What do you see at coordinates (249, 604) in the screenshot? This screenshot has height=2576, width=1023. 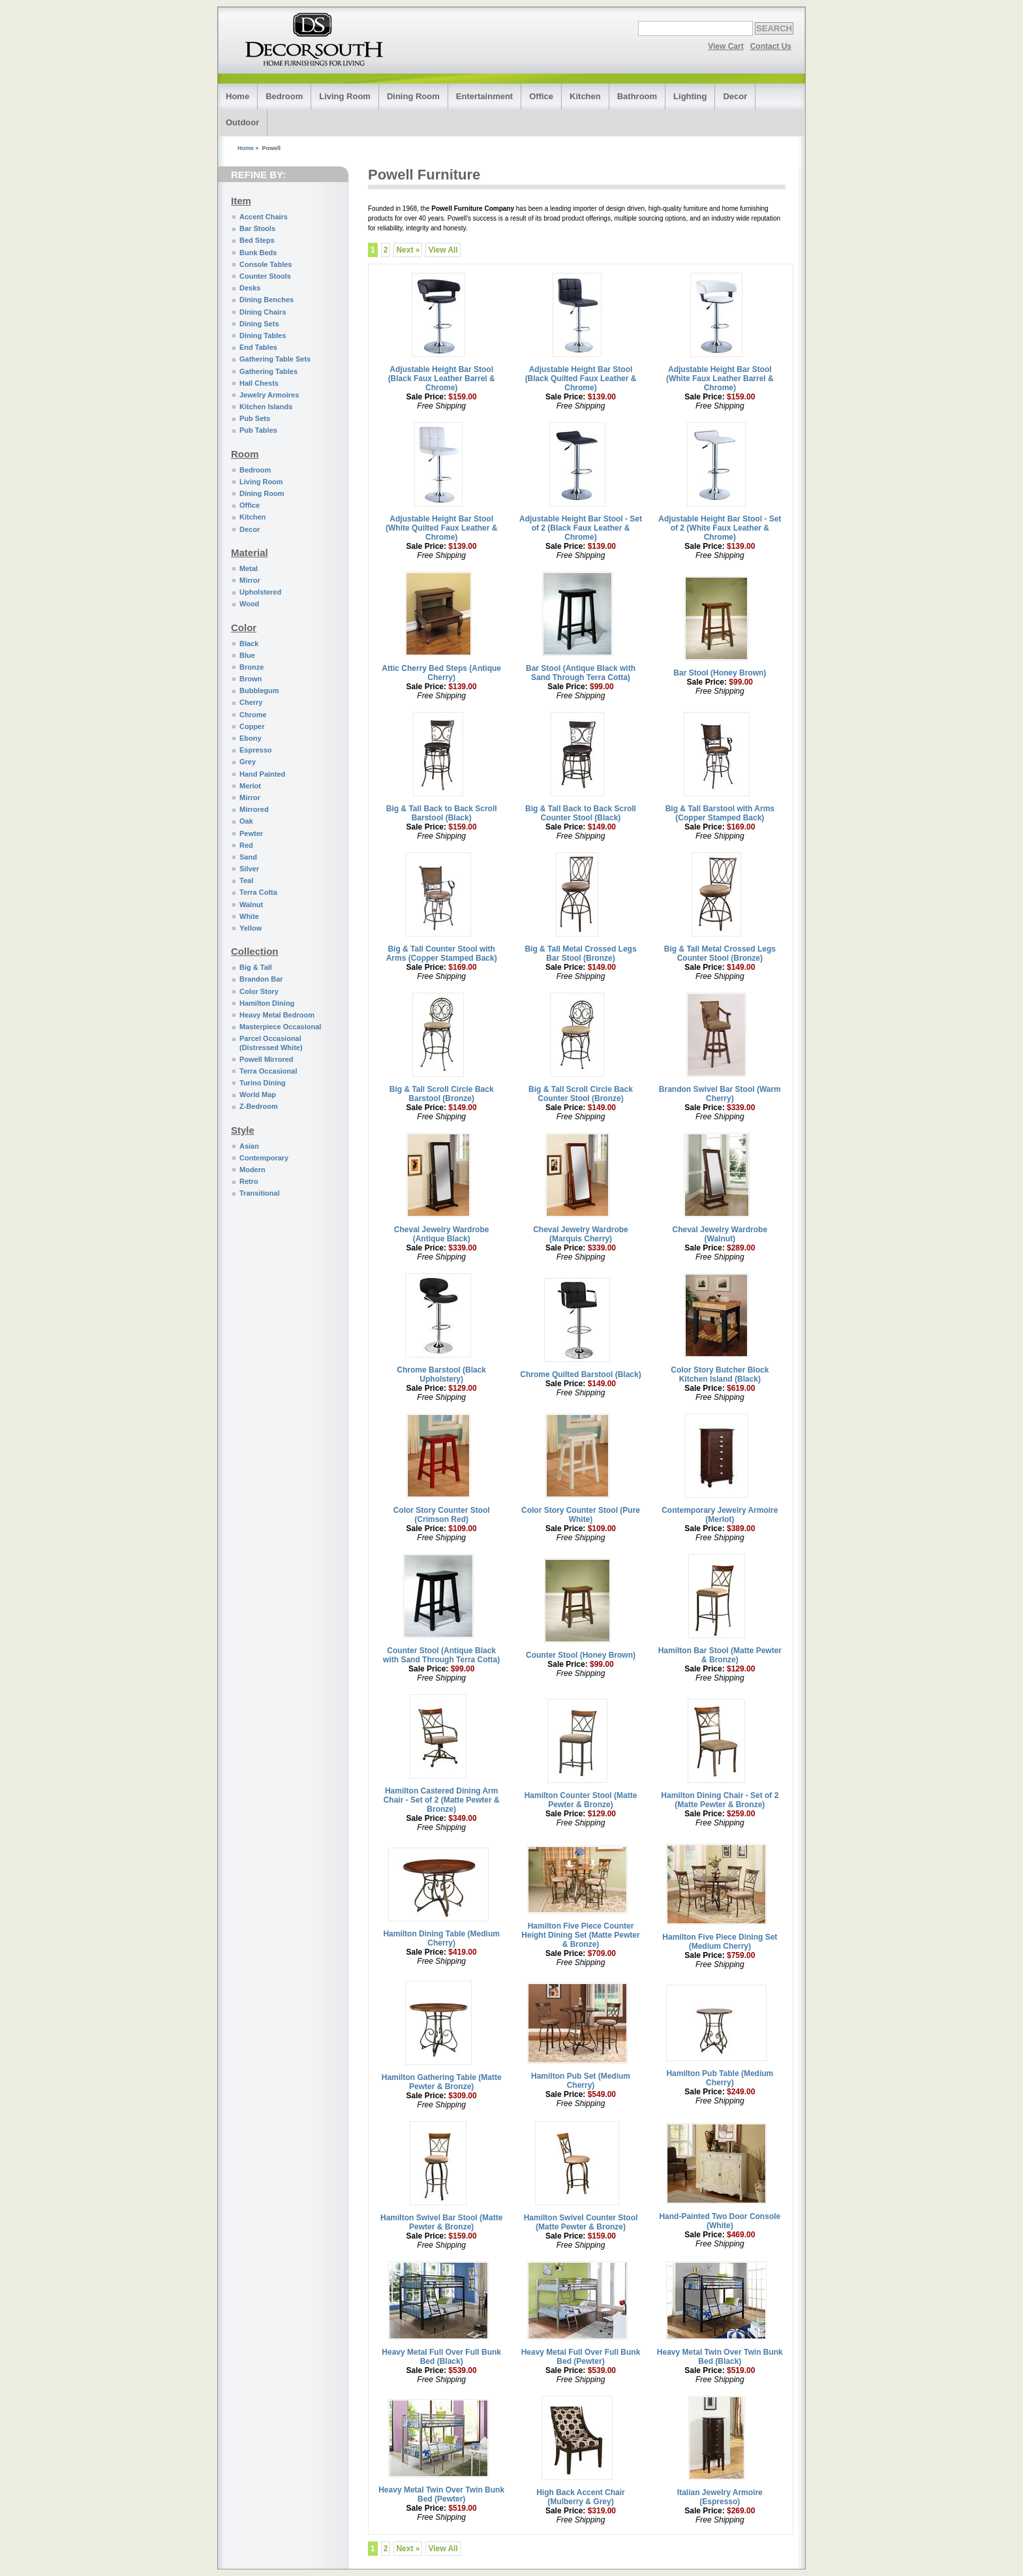 I see `Wood` at bounding box center [249, 604].